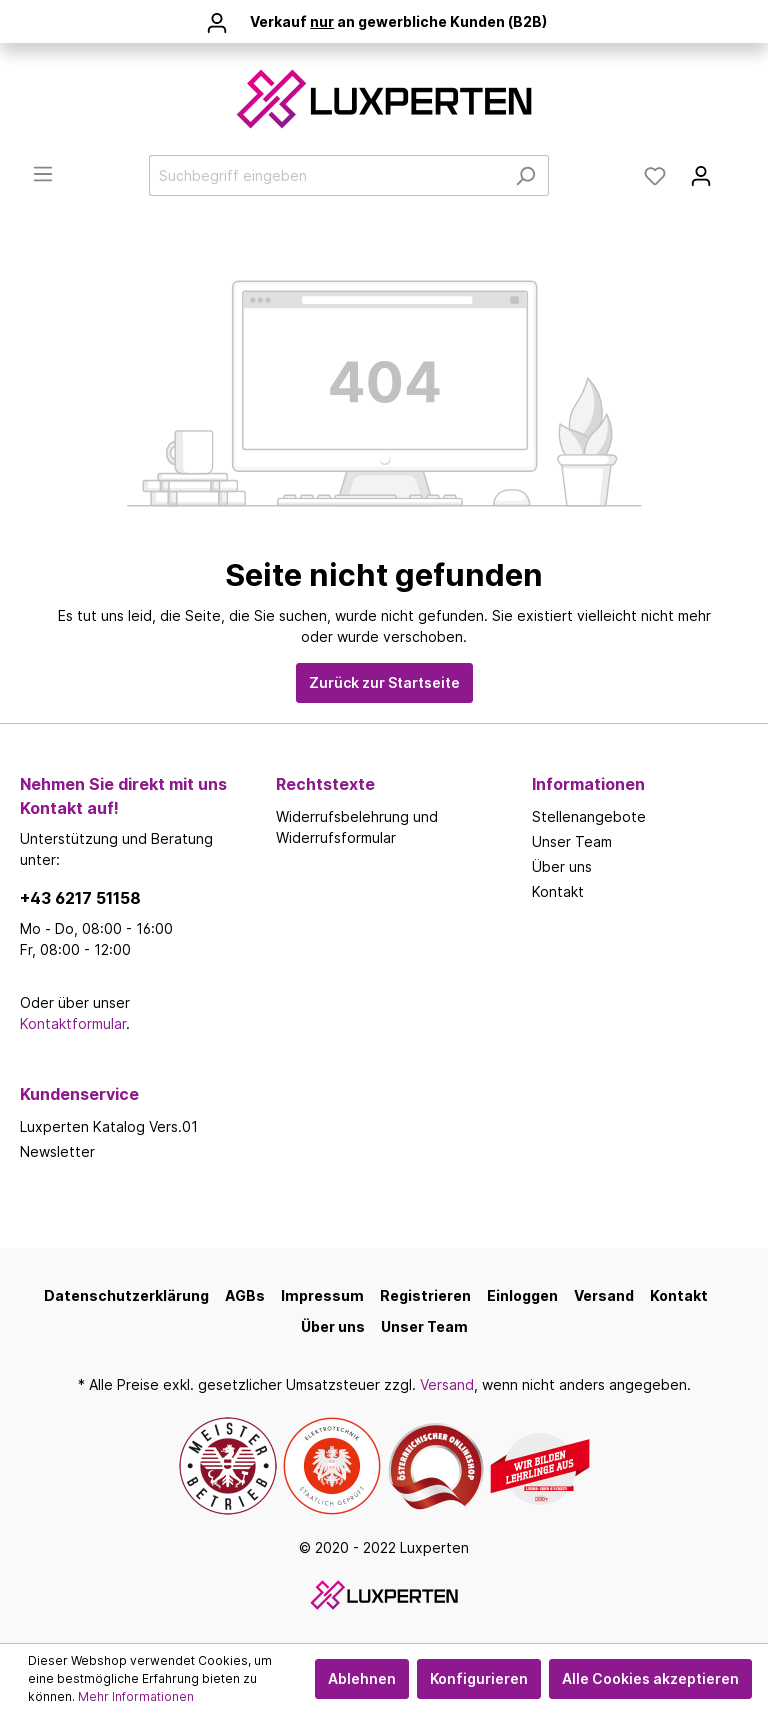 The width and height of the screenshot is (768, 1714). Describe the element at coordinates (562, 866) in the screenshot. I see `Über uns` at that location.